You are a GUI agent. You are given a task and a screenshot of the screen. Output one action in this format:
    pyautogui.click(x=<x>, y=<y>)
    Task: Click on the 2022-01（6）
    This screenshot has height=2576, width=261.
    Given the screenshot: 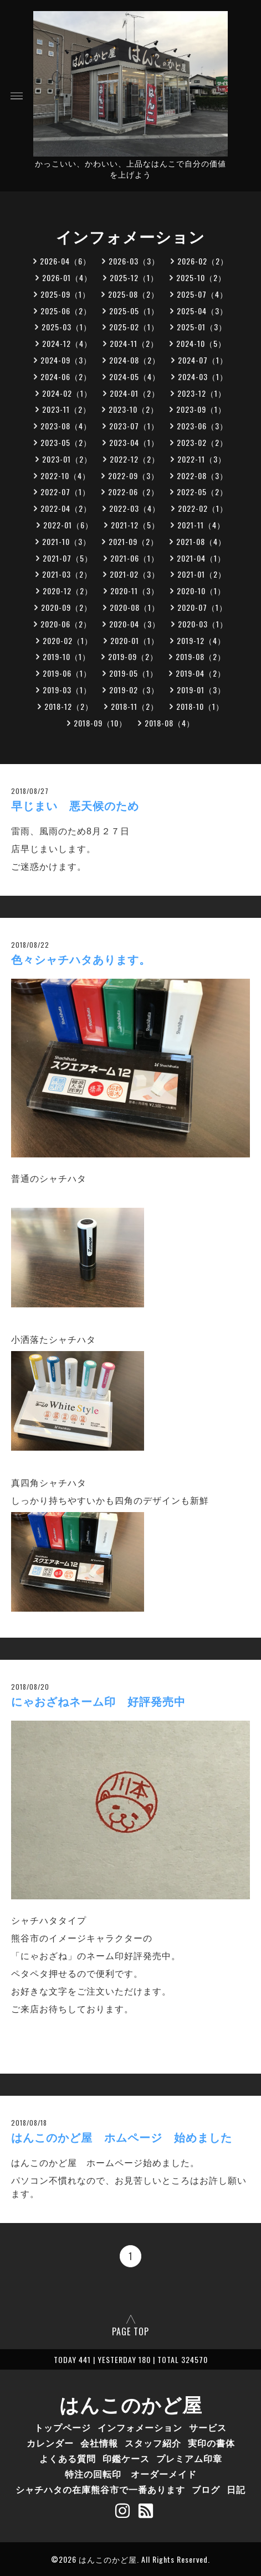 What is the action you would take?
    pyautogui.click(x=68, y=525)
    